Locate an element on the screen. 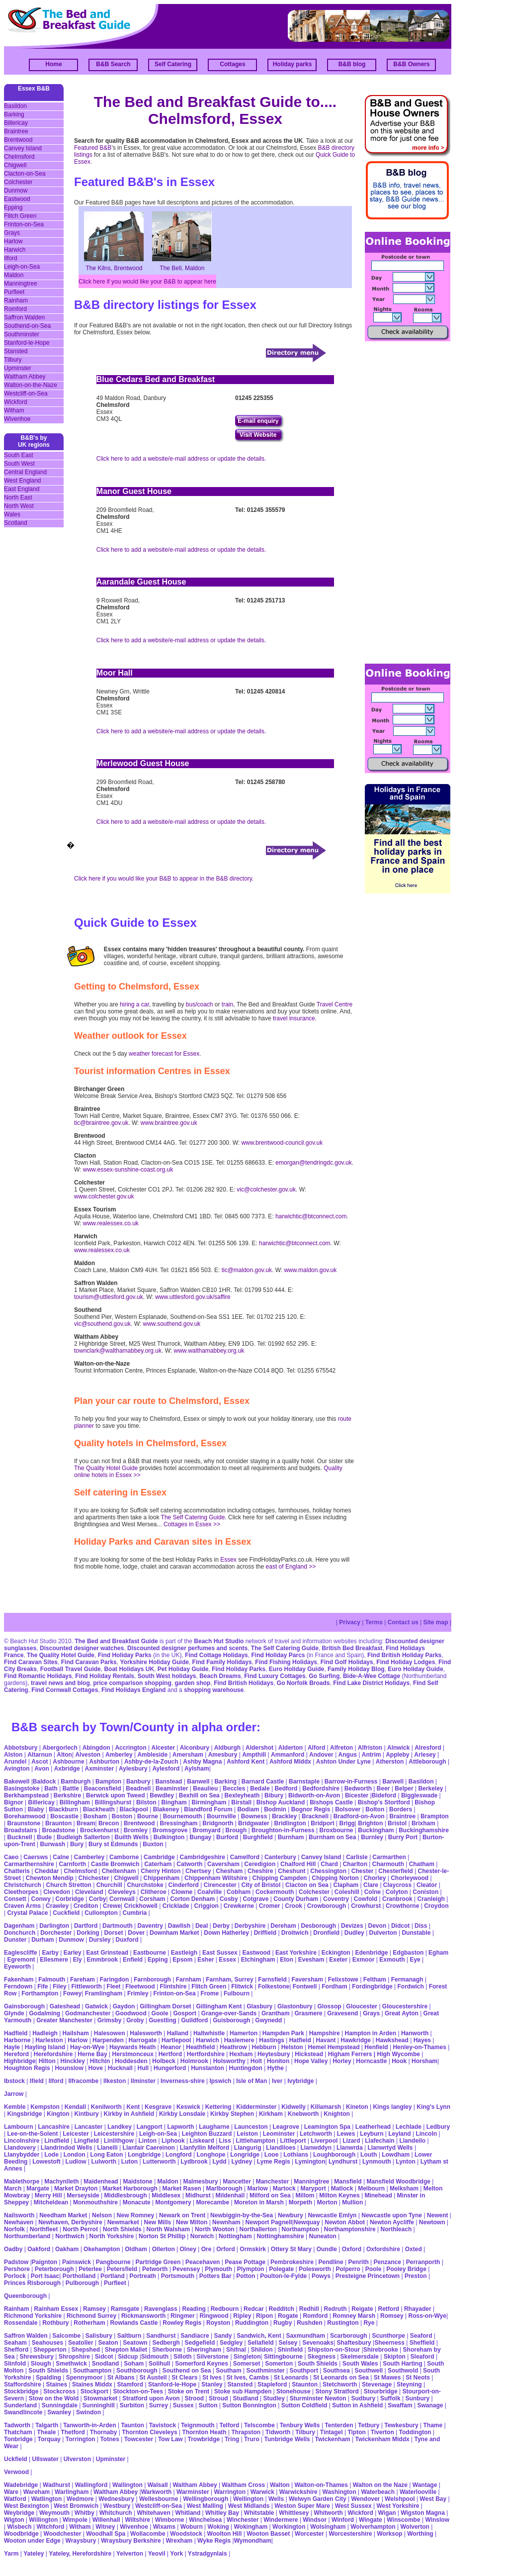  Walton is located at coordinates (280, 2484).